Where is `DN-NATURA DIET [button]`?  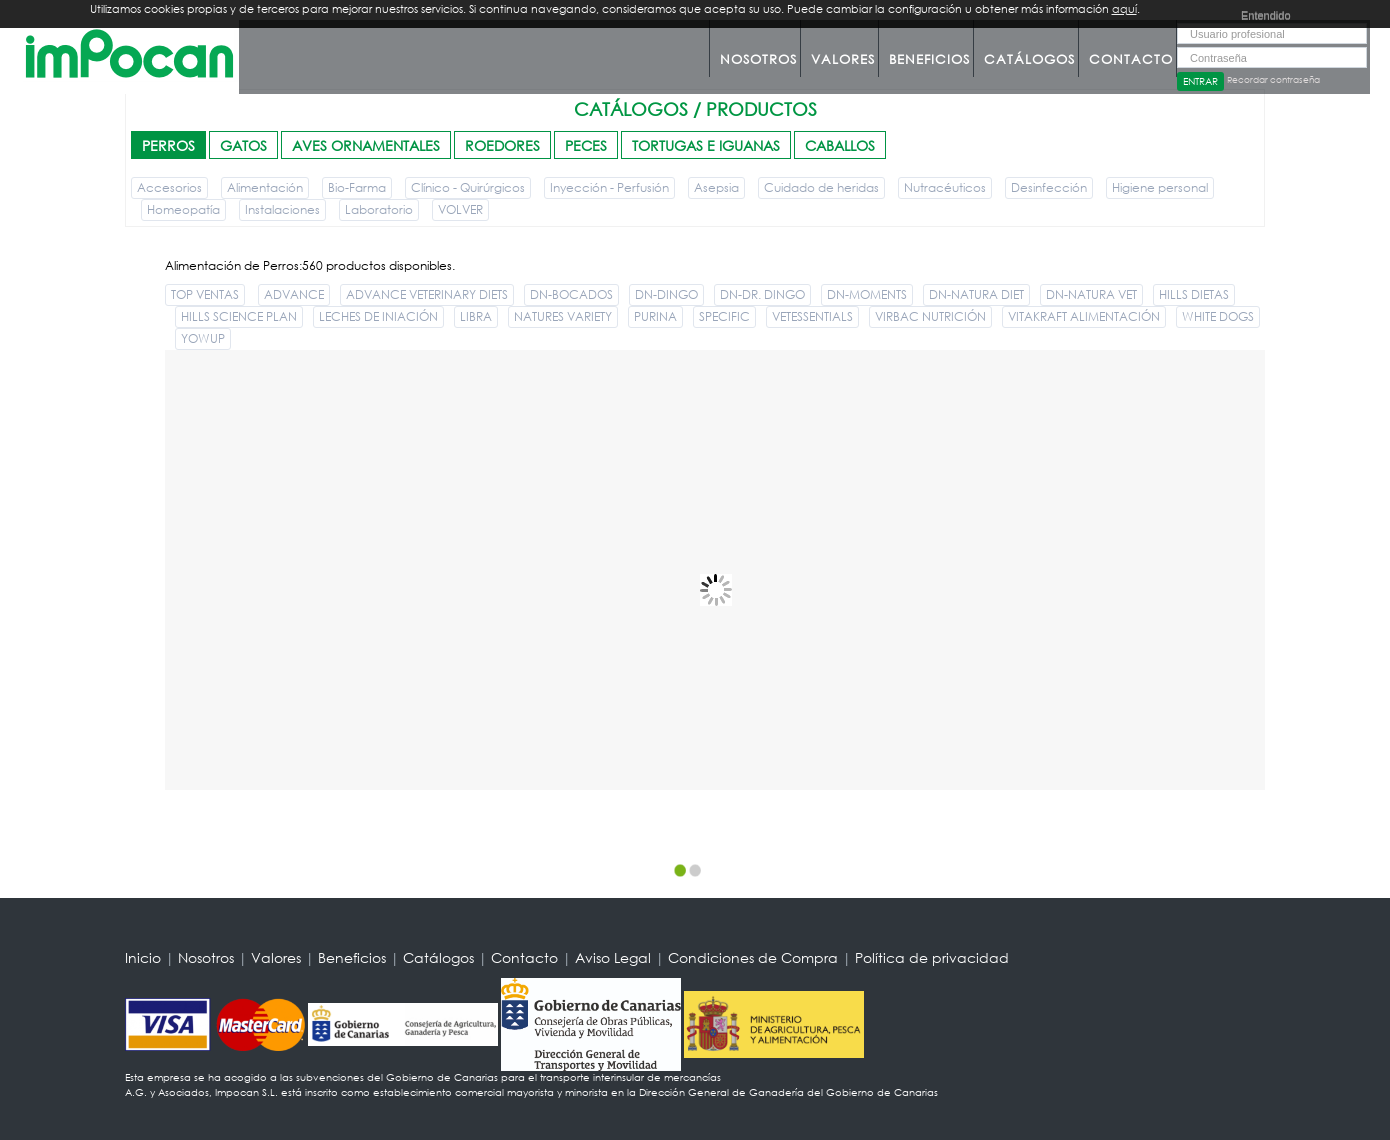
DN-NATURA DIET [button] is located at coordinates (976, 294).